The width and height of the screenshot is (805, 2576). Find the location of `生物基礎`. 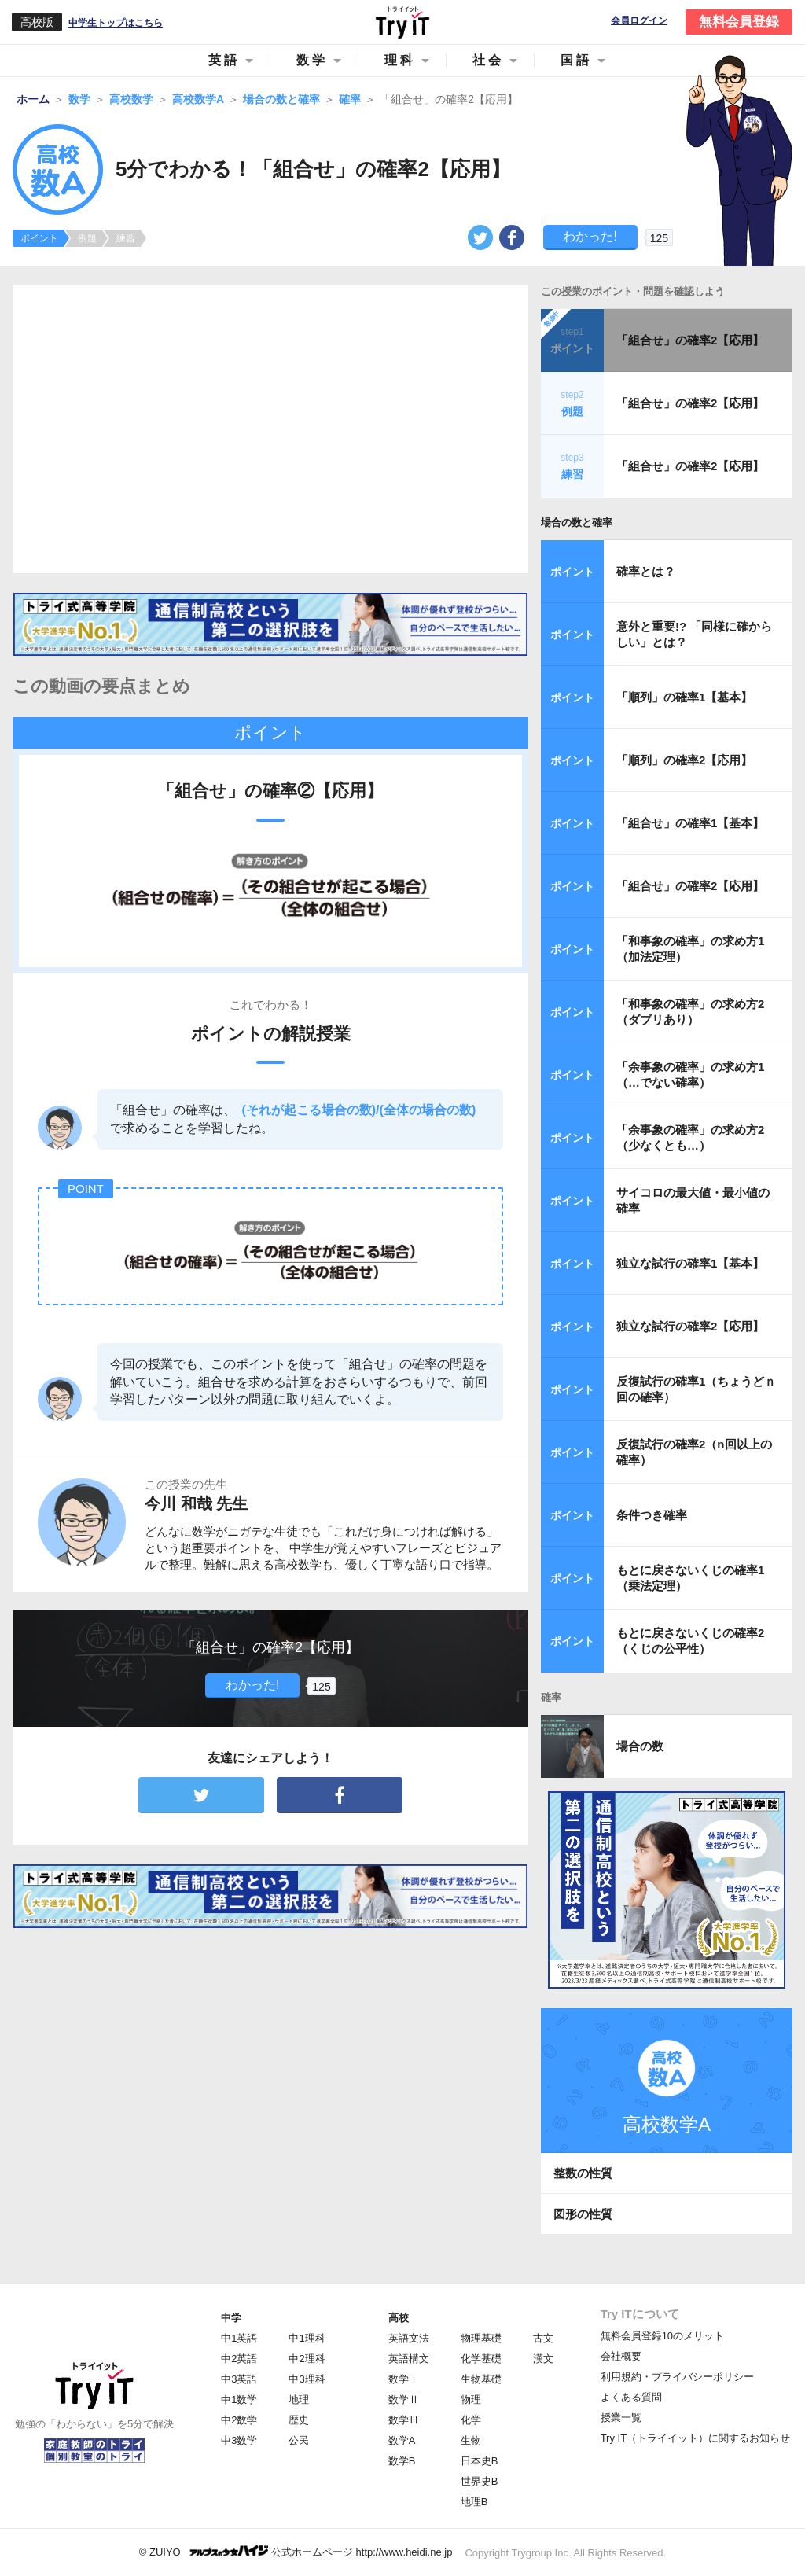

生物基礎 is located at coordinates (481, 2379).